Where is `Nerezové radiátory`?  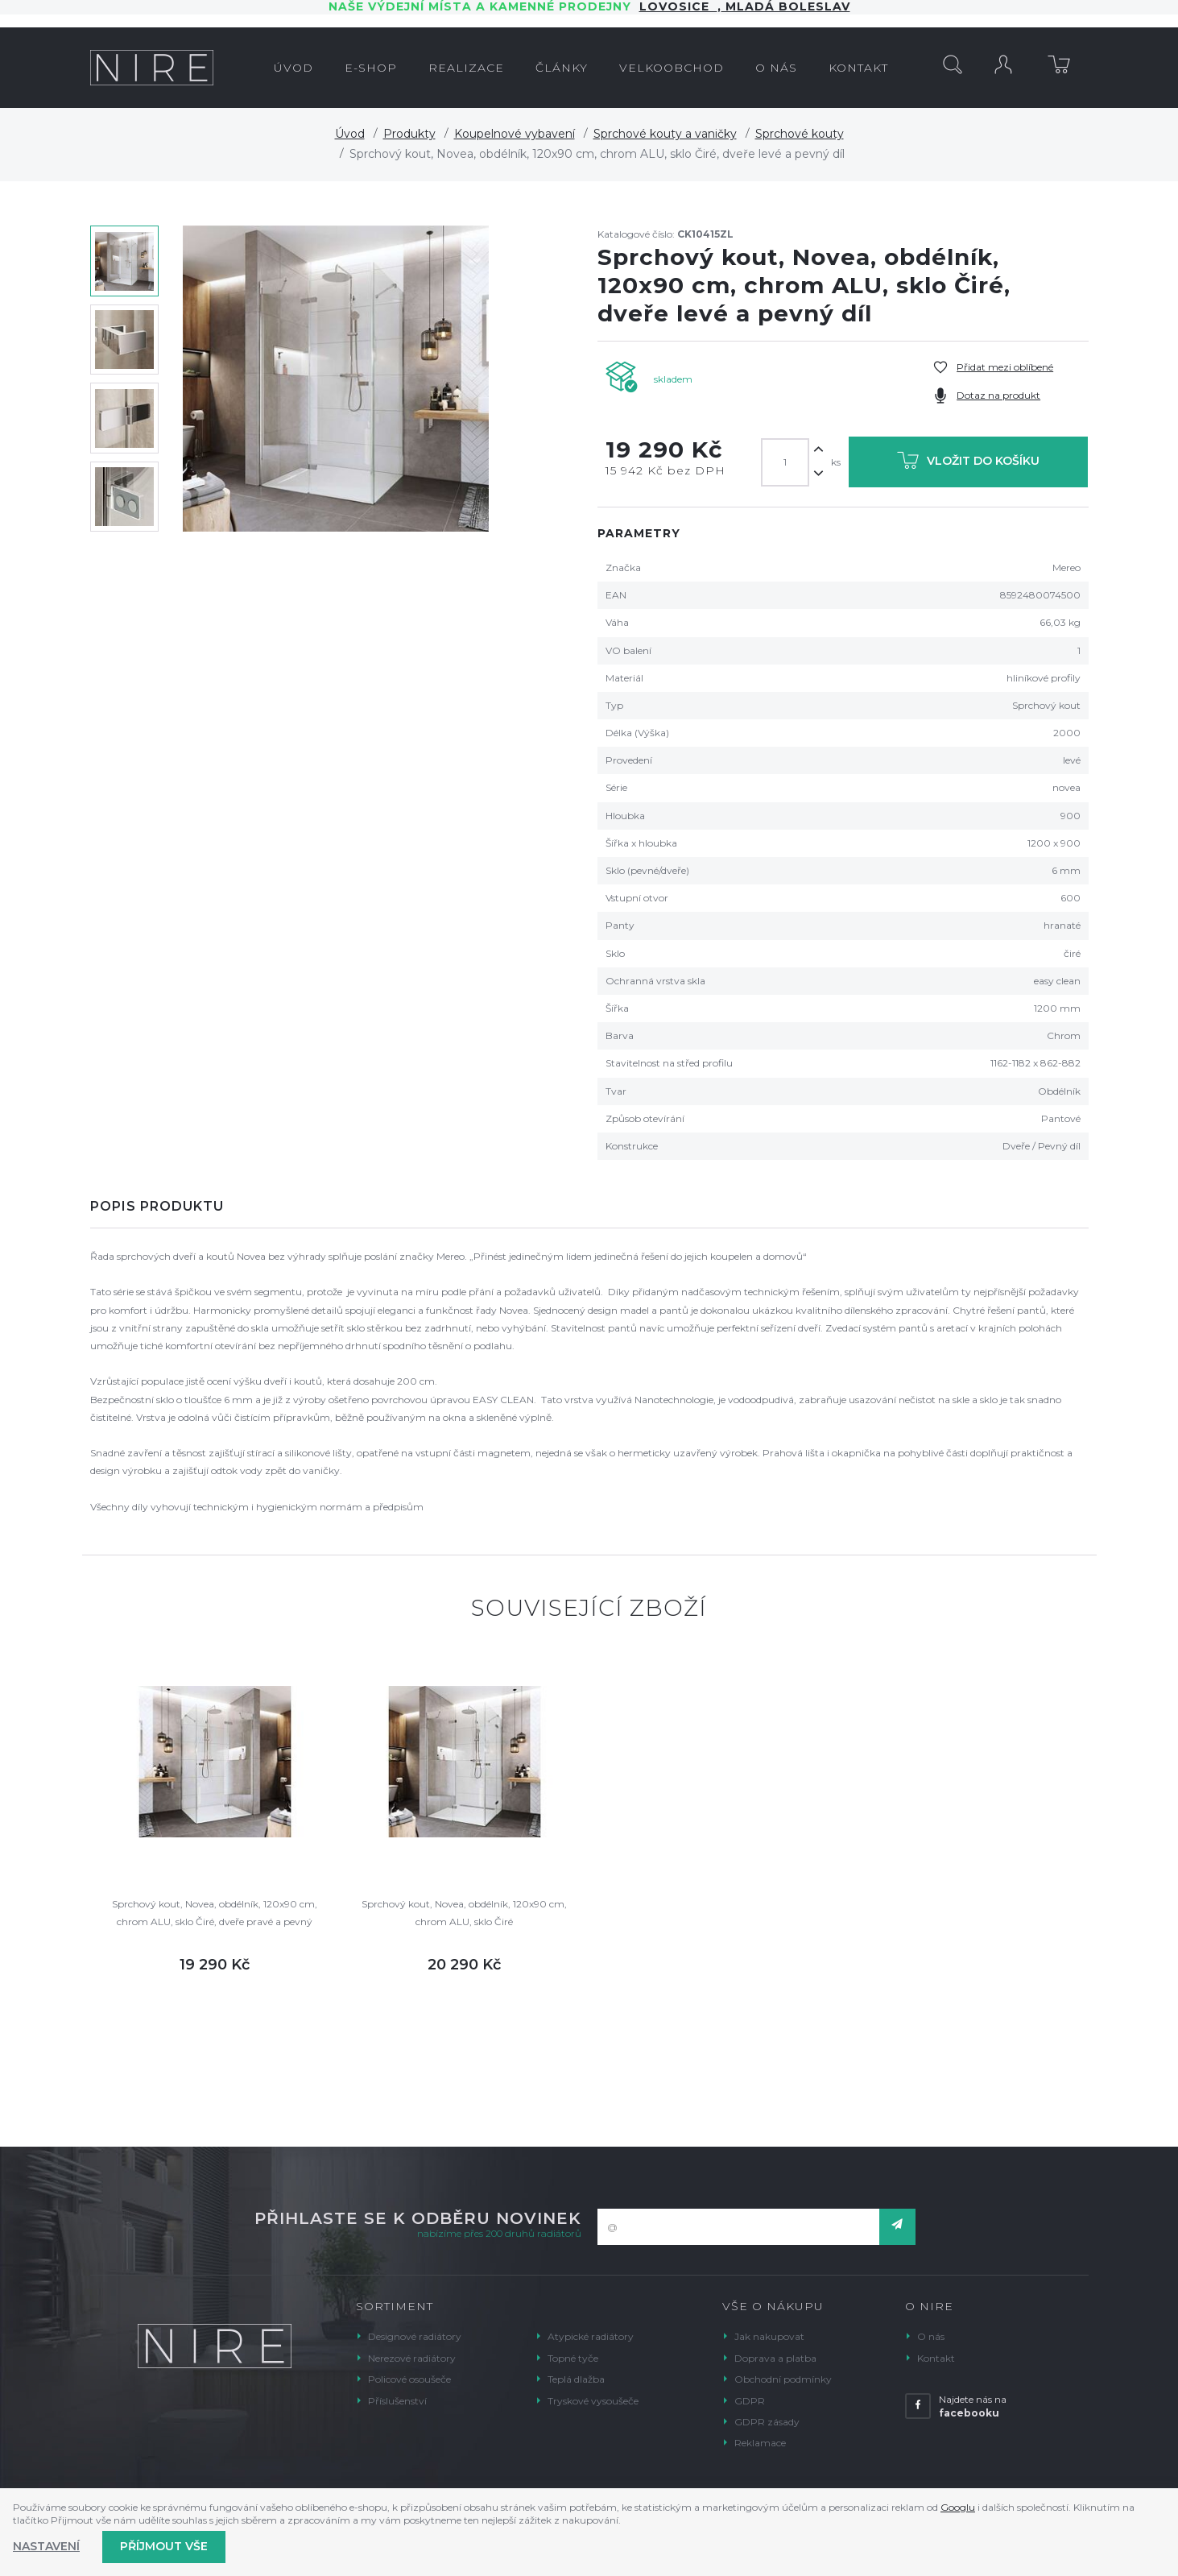 Nerezové radiátory is located at coordinates (412, 2358).